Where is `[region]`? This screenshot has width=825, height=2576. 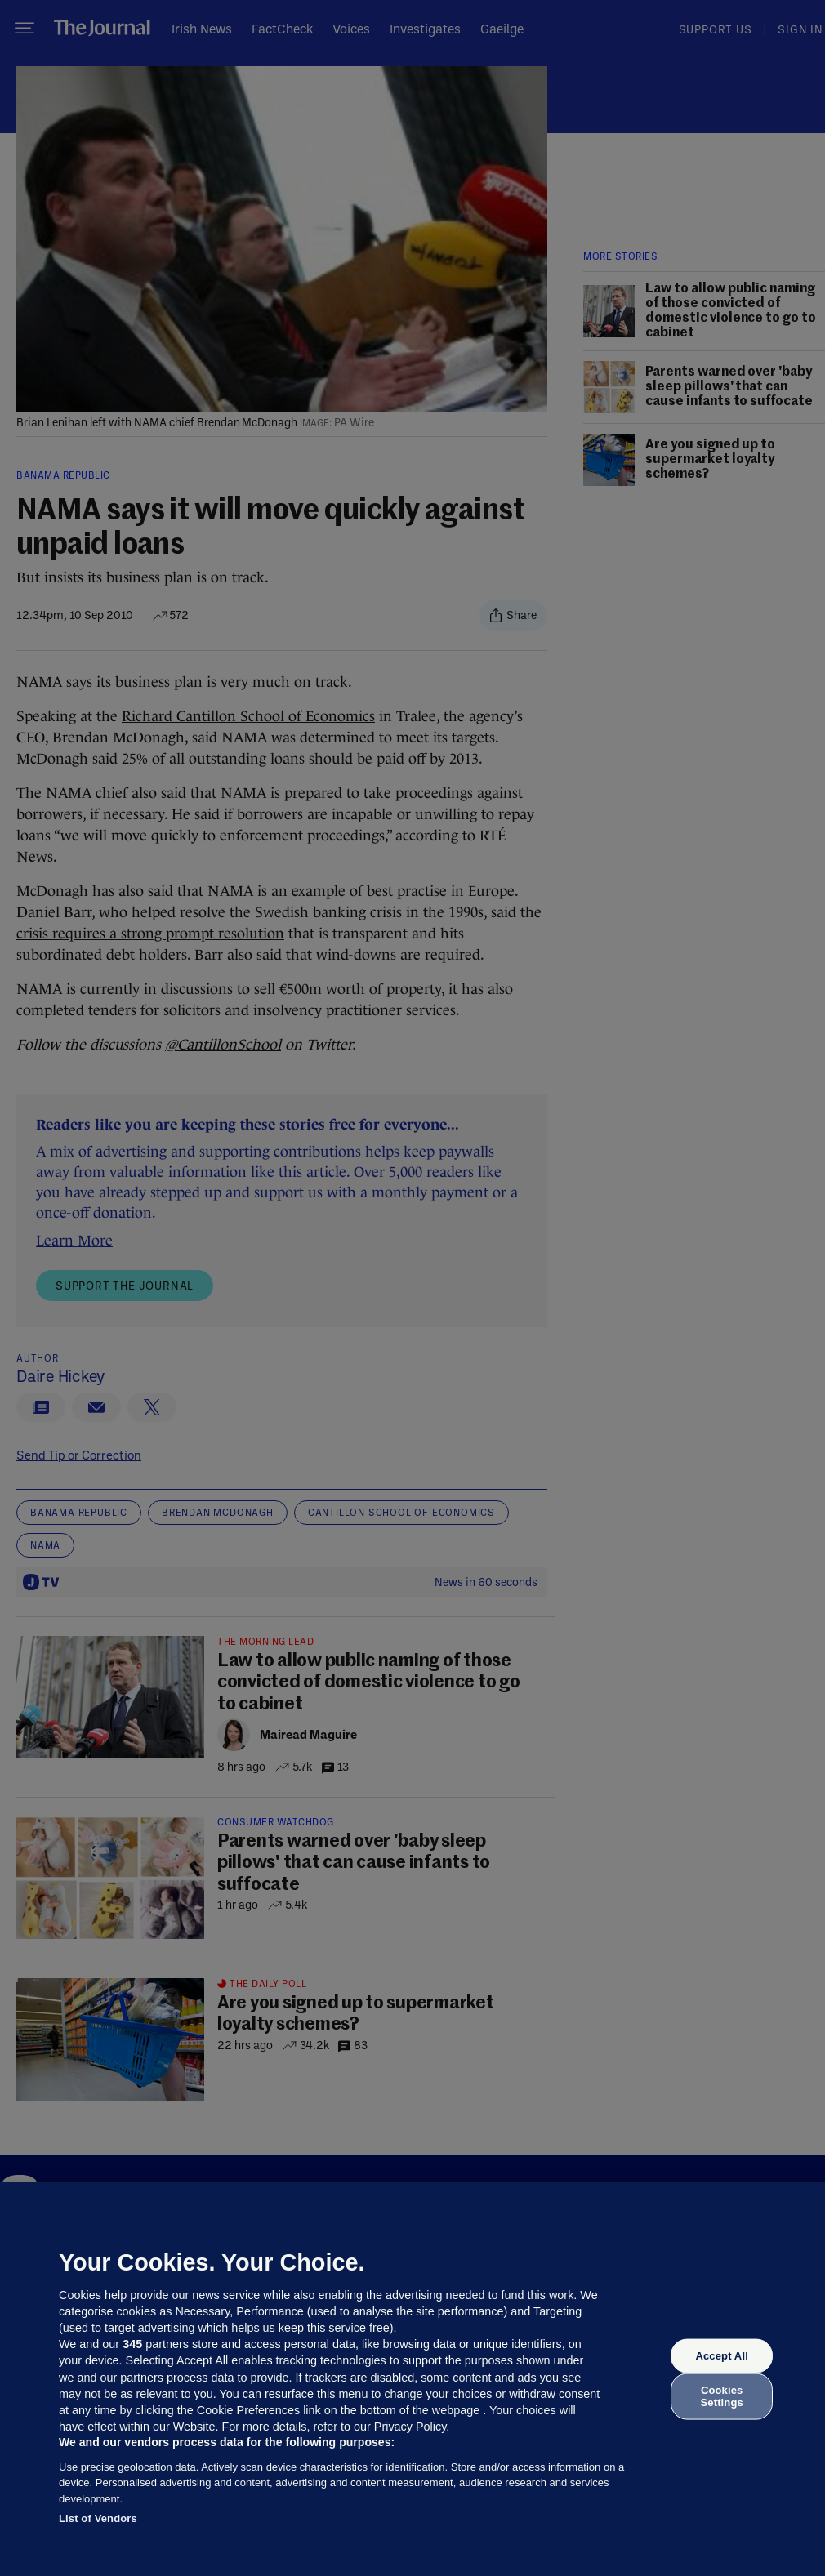 [region] is located at coordinates (412, 2379).